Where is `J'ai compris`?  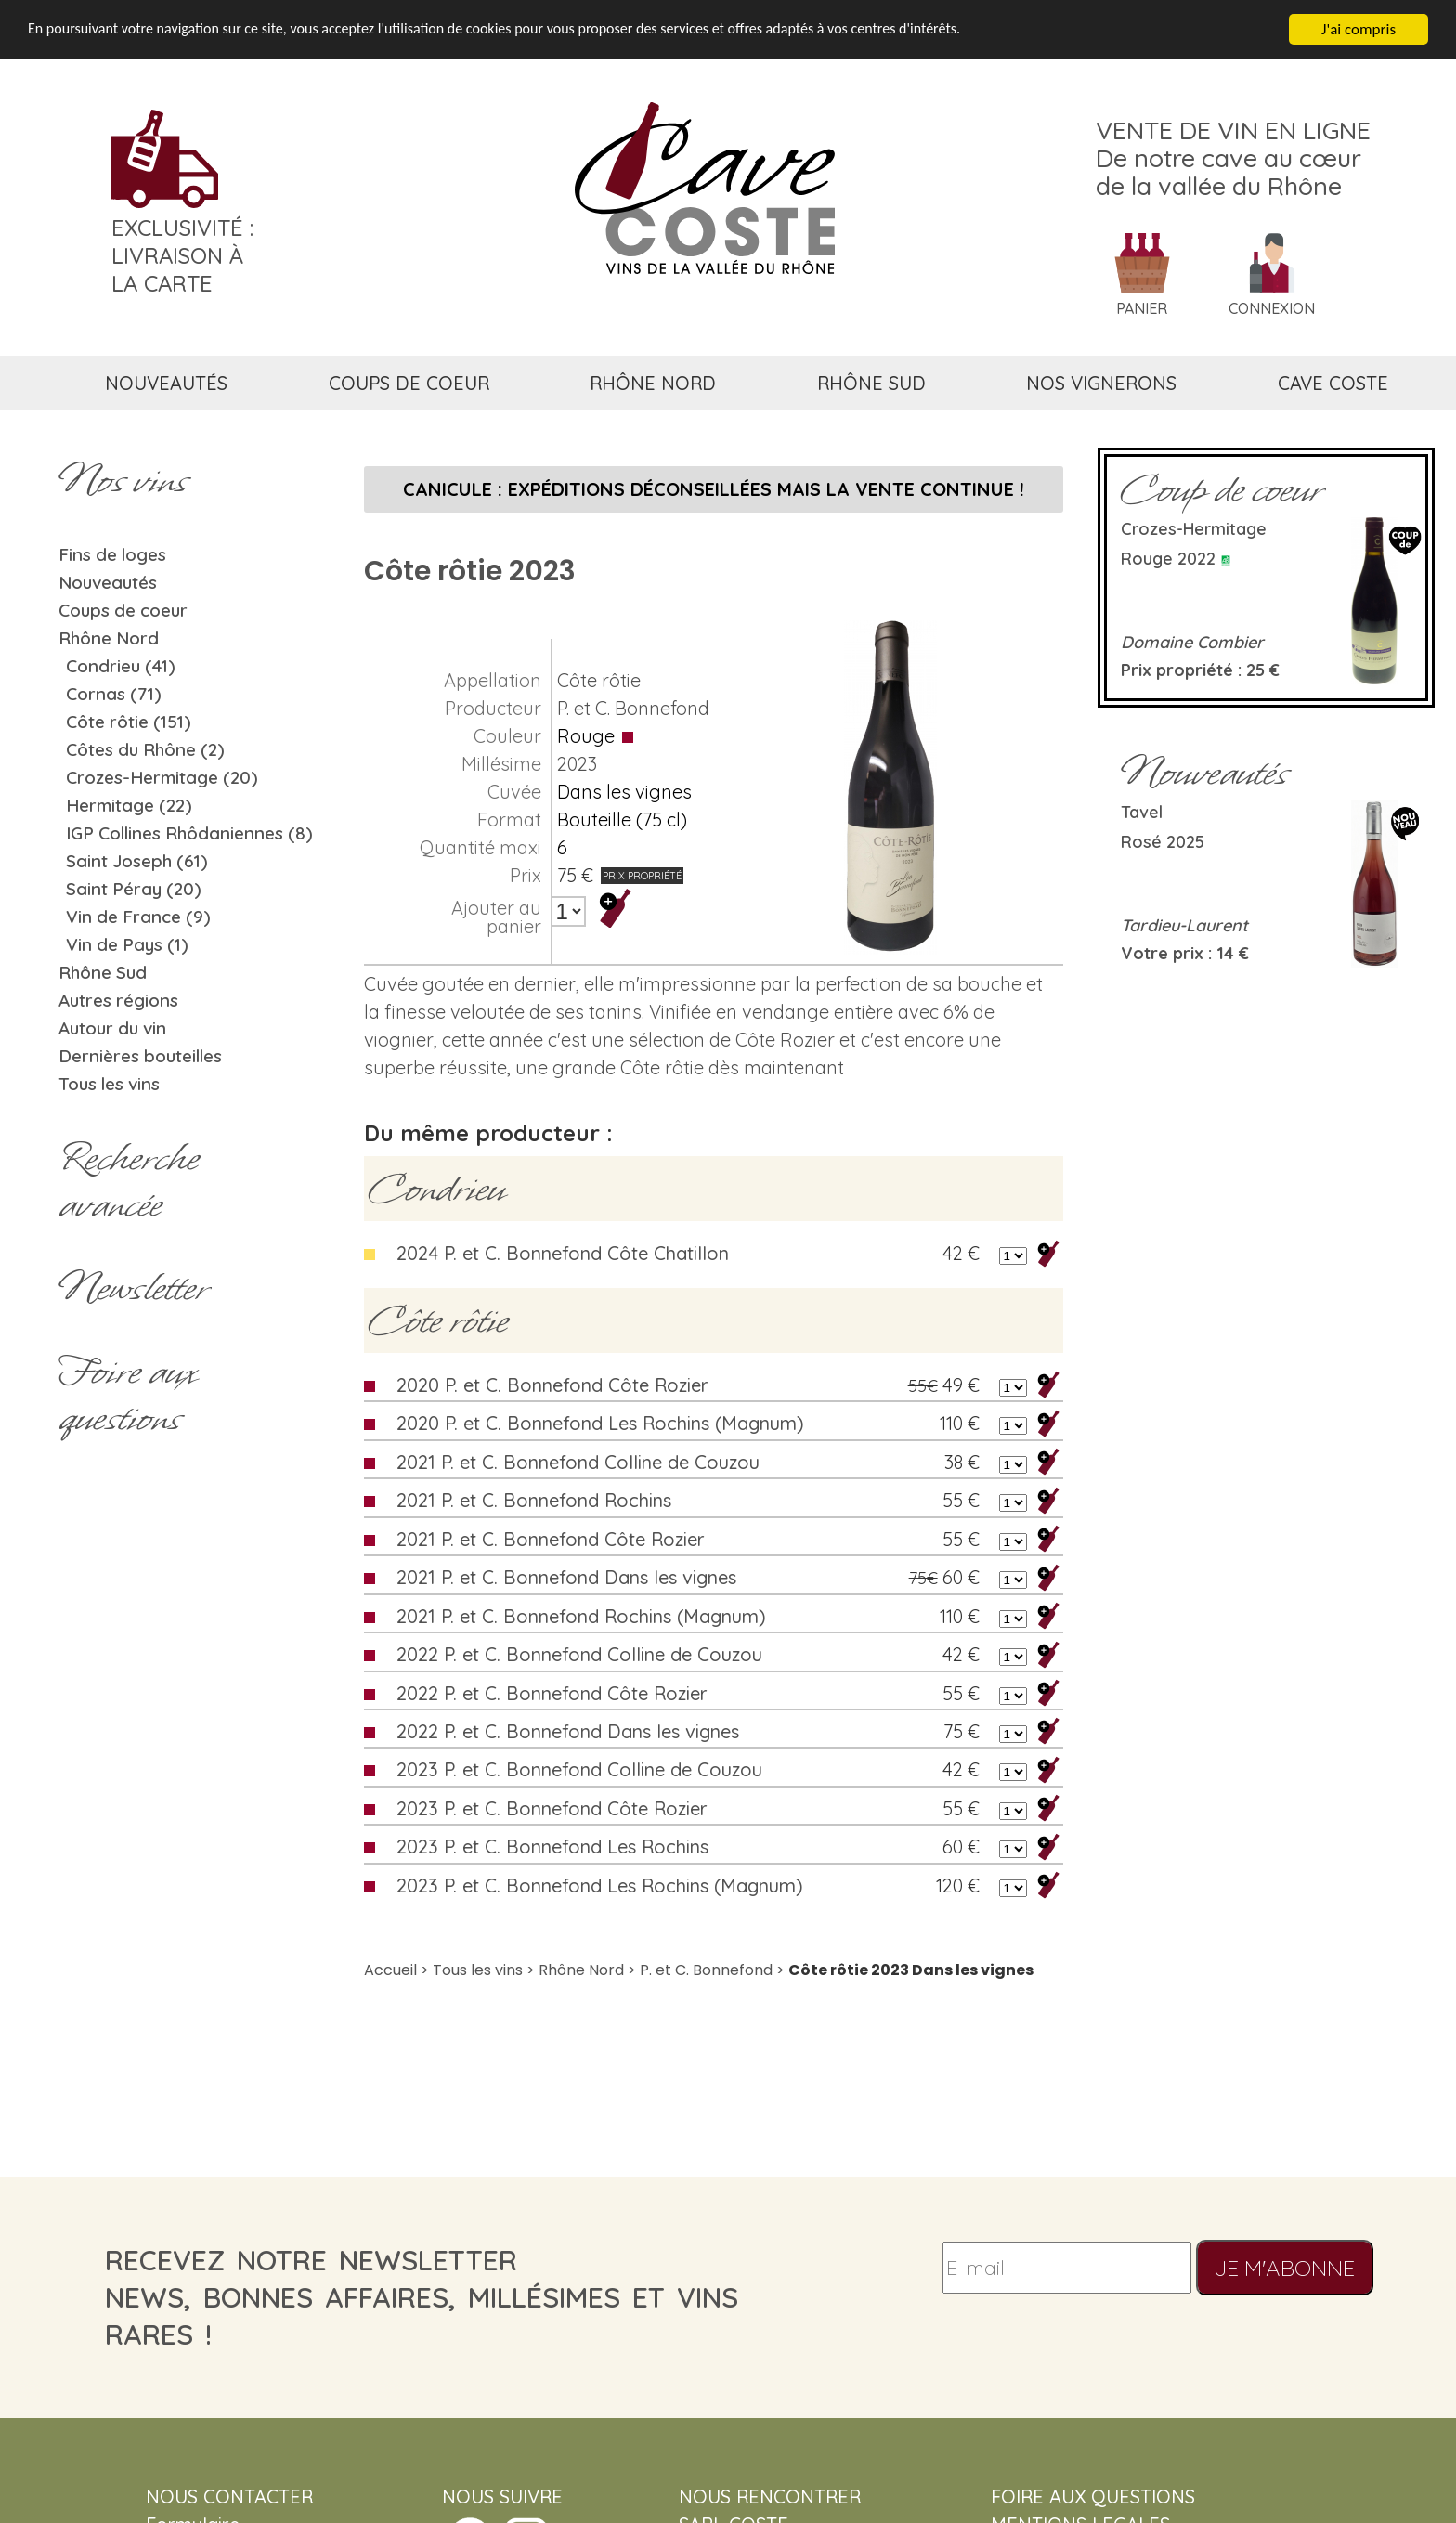
J'ai compris is located at coordinates (1358, 29).